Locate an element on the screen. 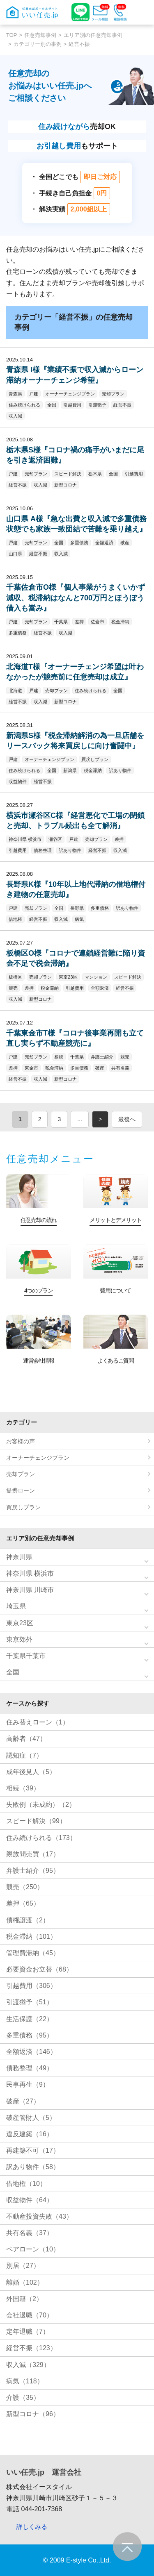  > [次のページ] is located at coordinates (100, 1119).